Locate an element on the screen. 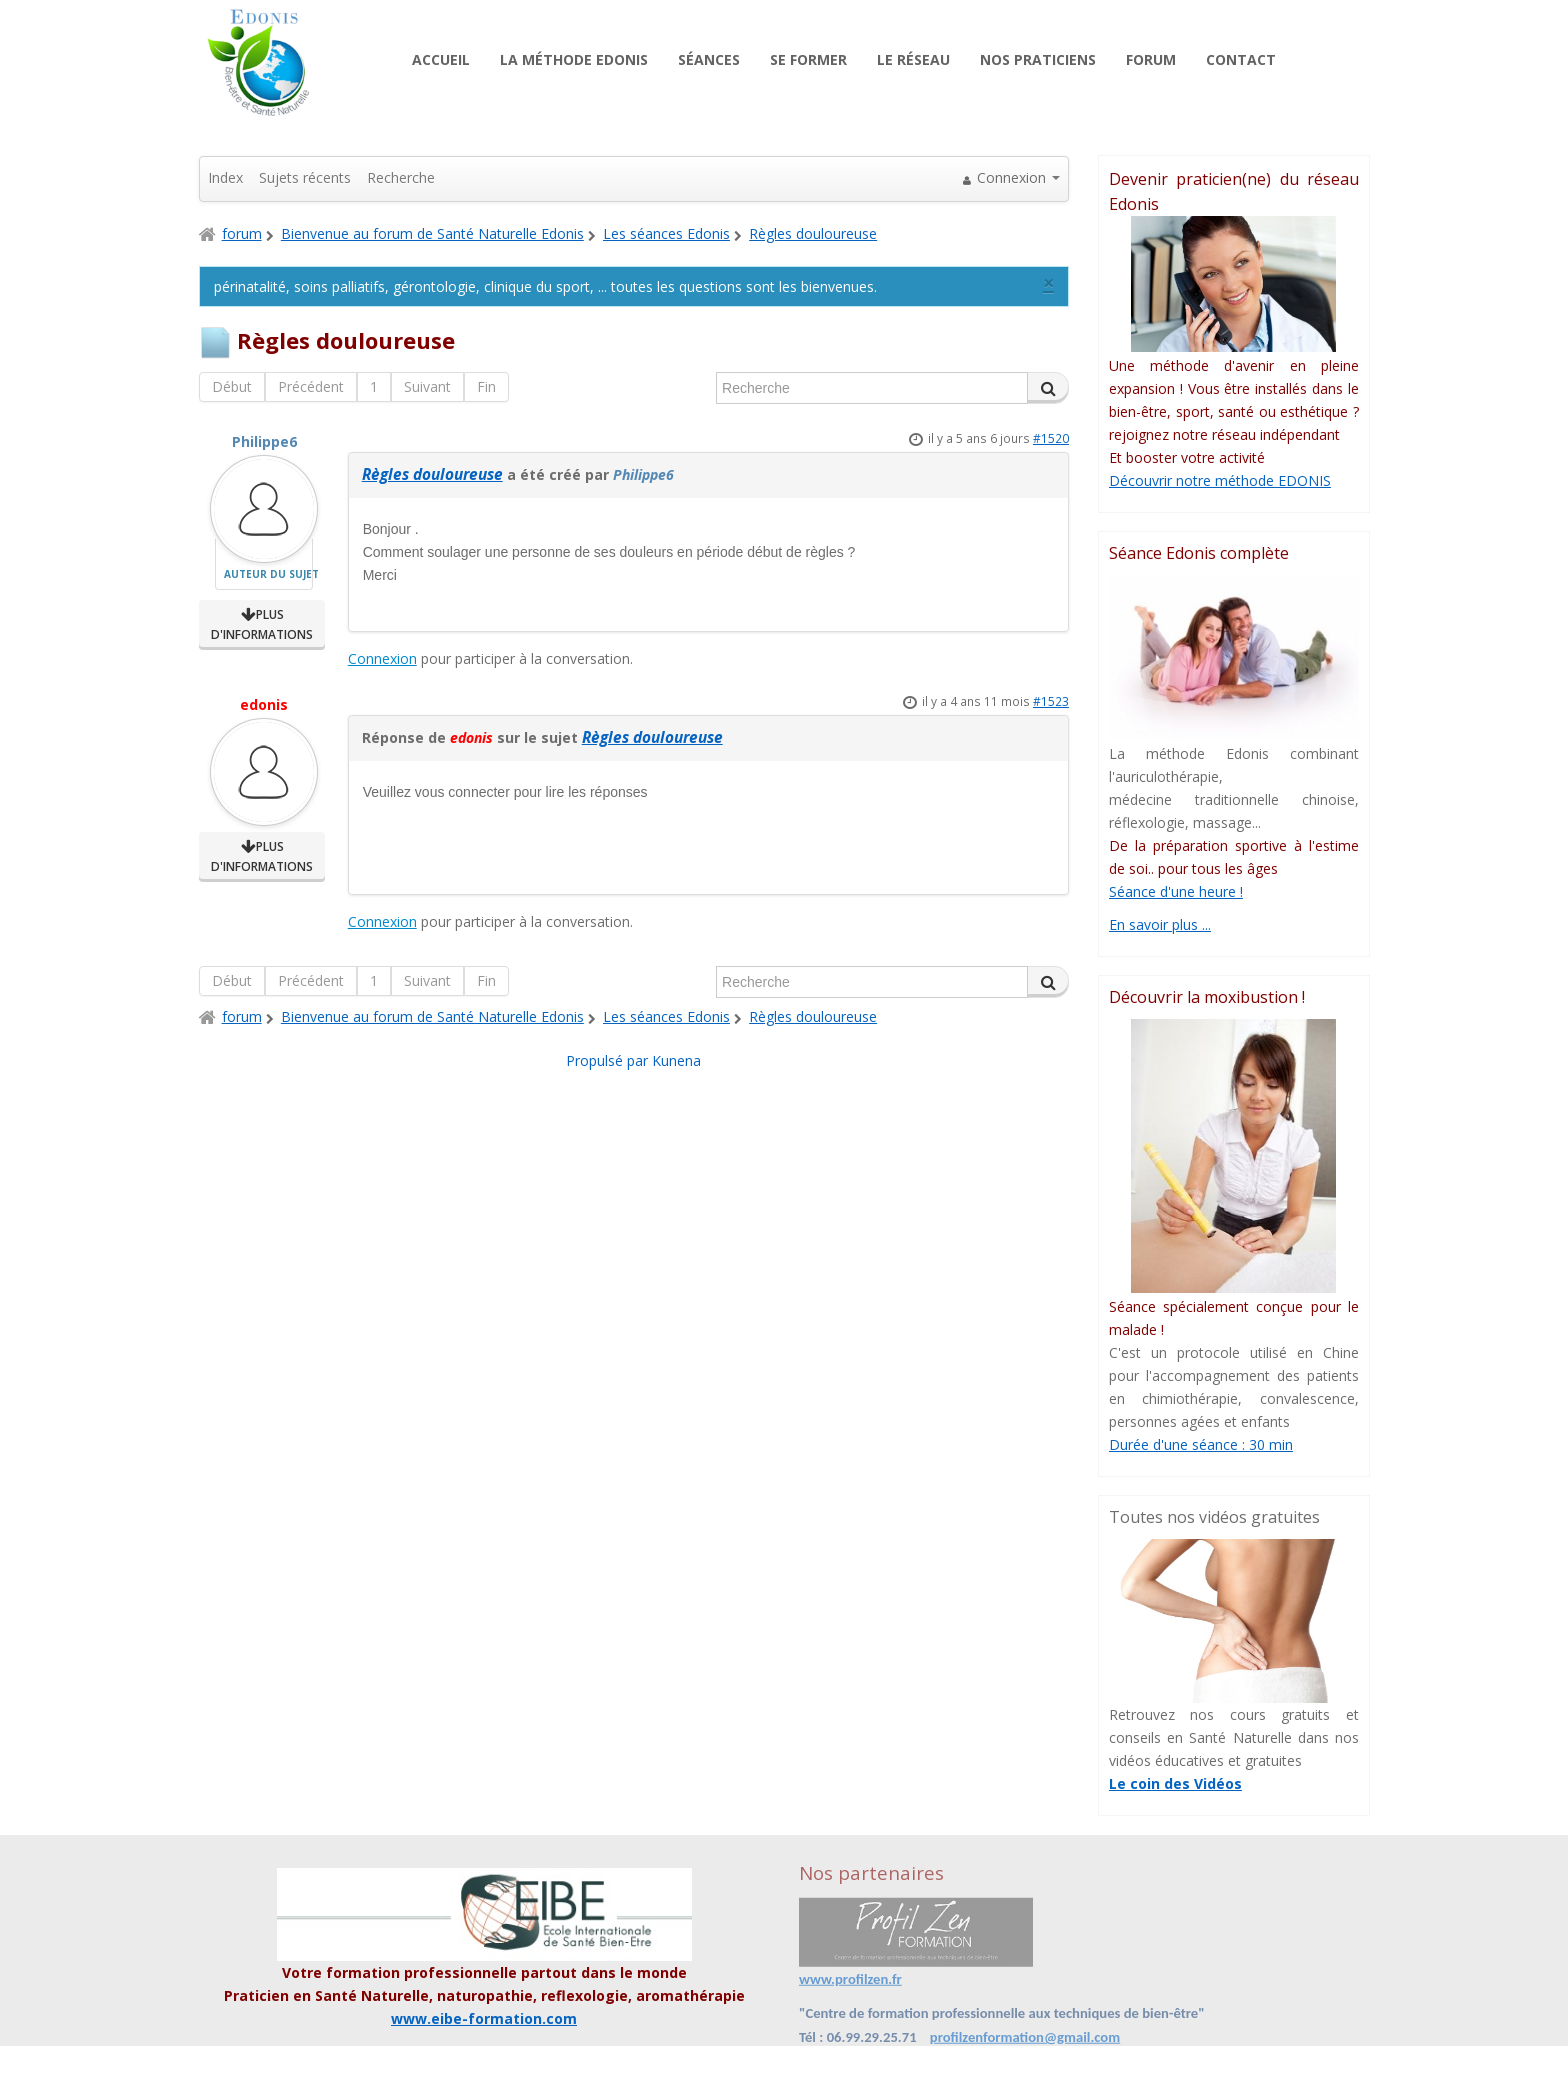 The image size is (1568, 2076). Précédent is located at coordinates (311, 386).